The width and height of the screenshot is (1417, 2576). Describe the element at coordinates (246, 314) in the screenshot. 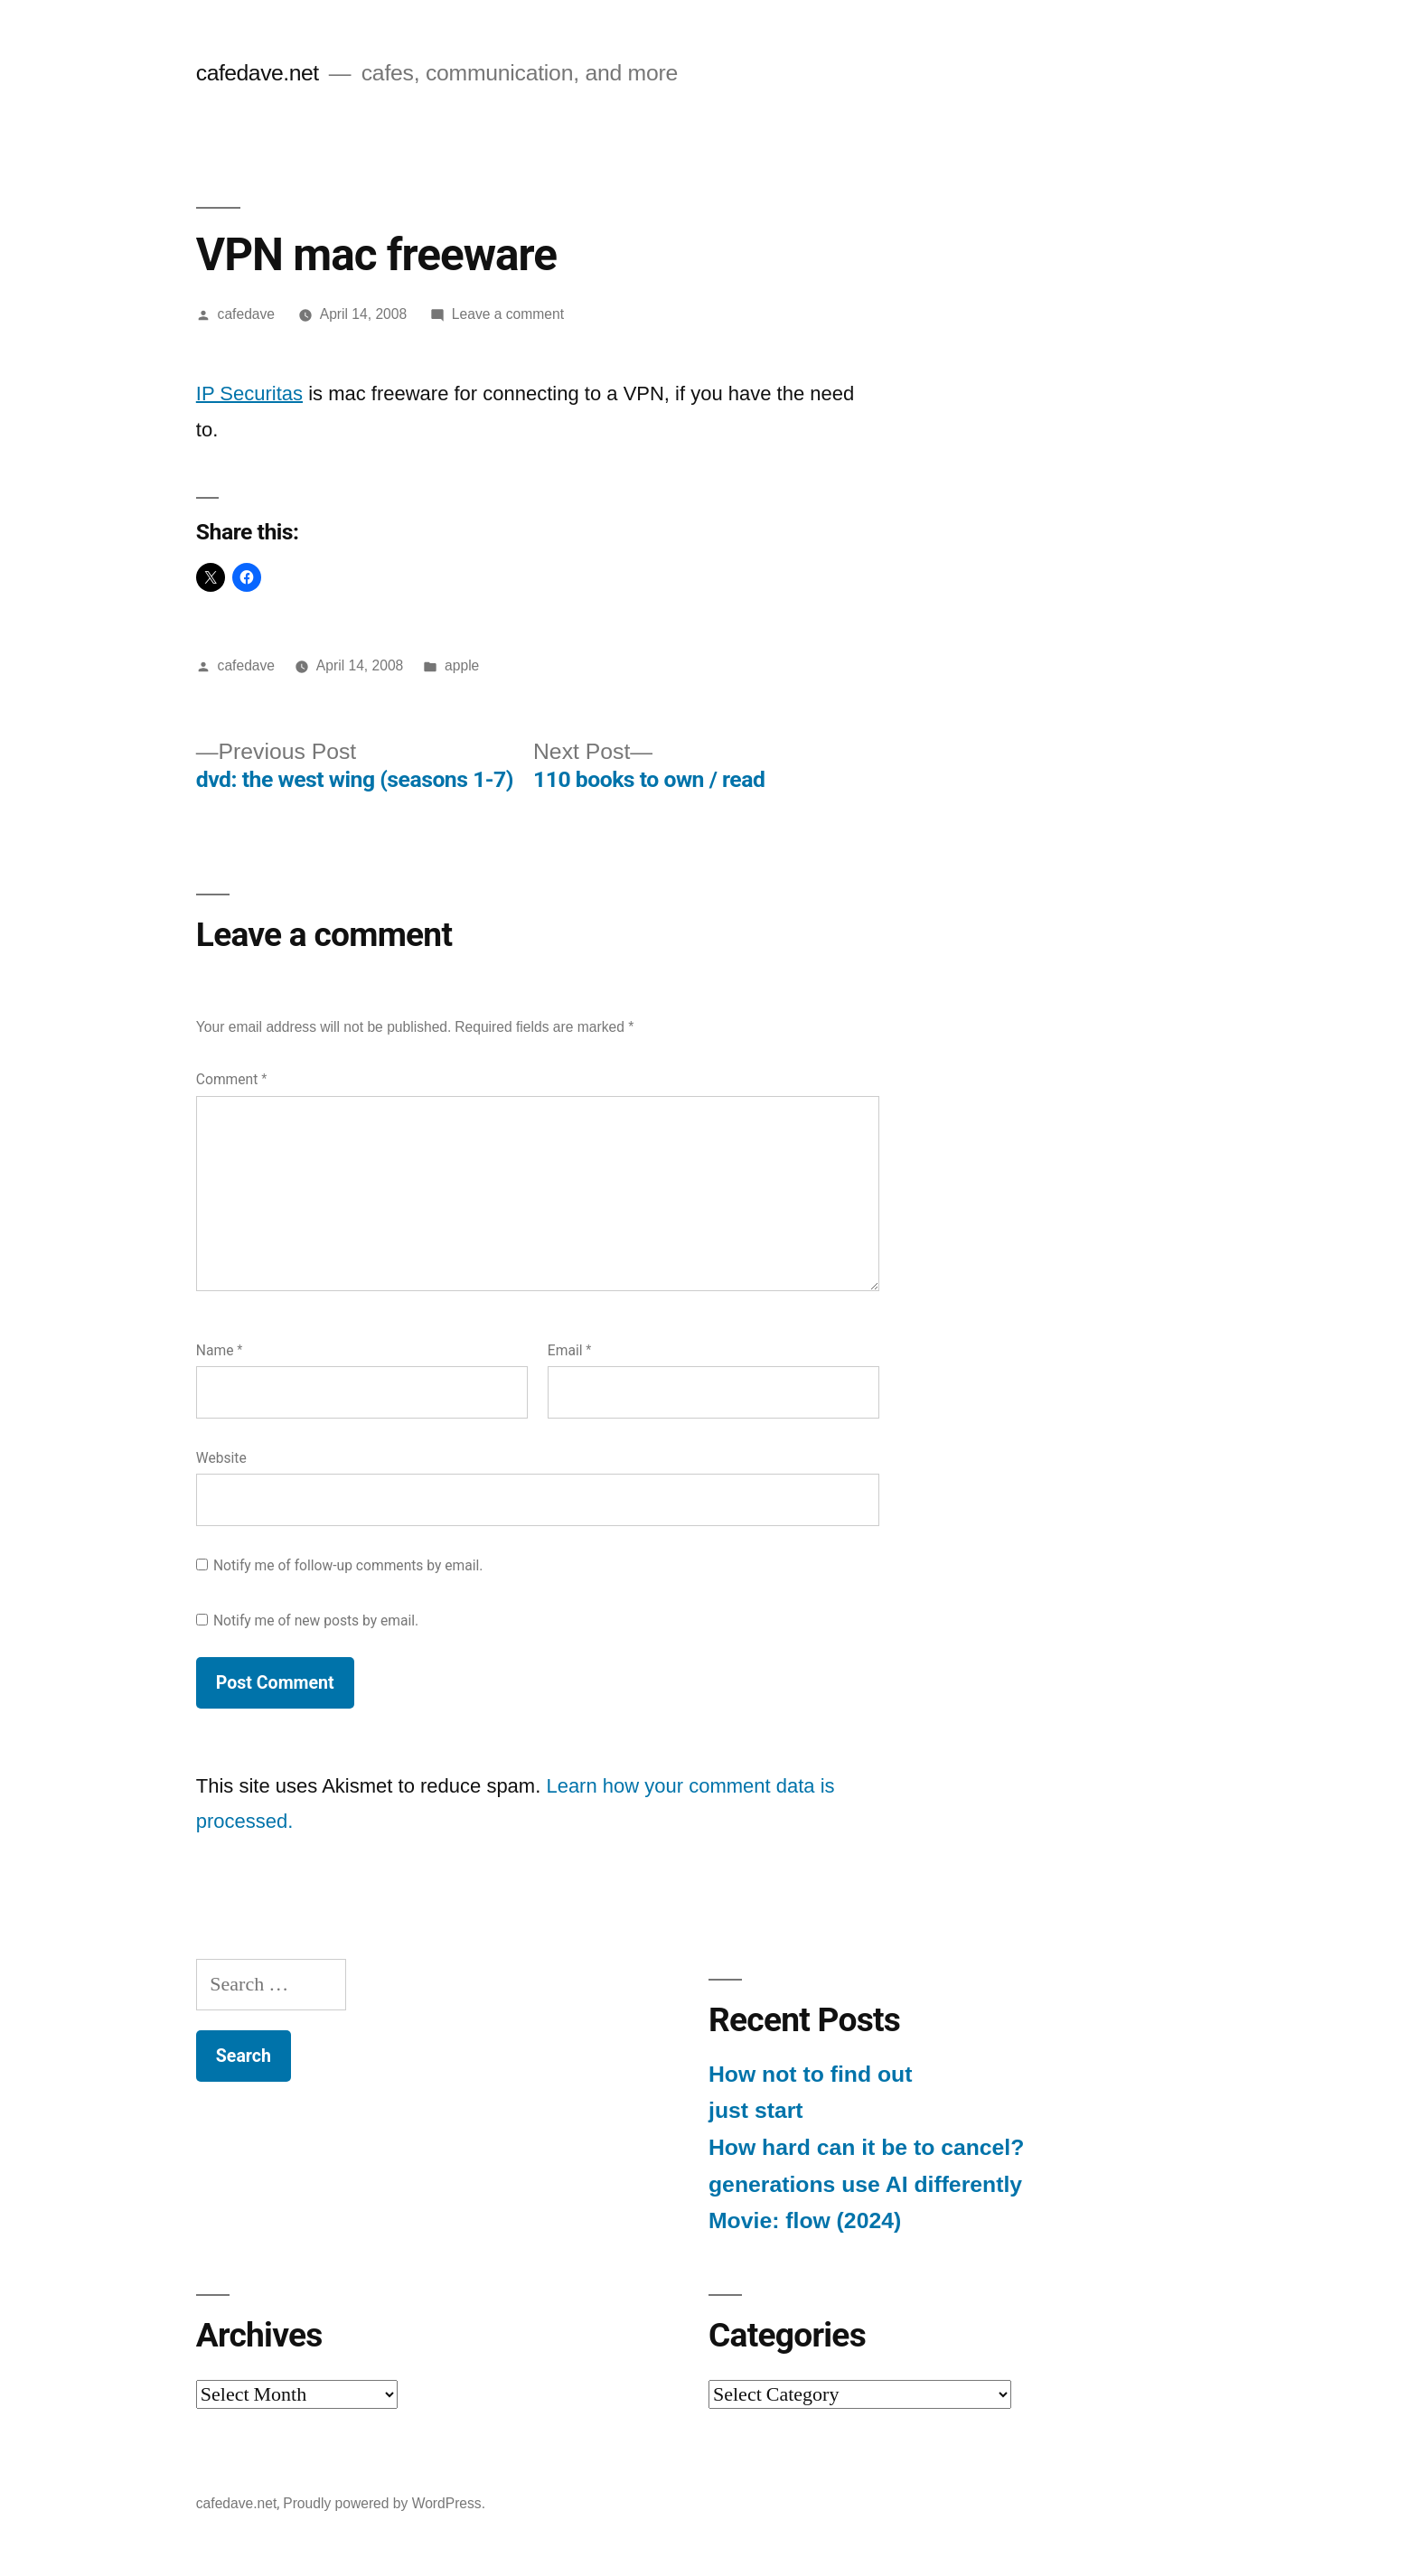

I see `cafedave` at that location.